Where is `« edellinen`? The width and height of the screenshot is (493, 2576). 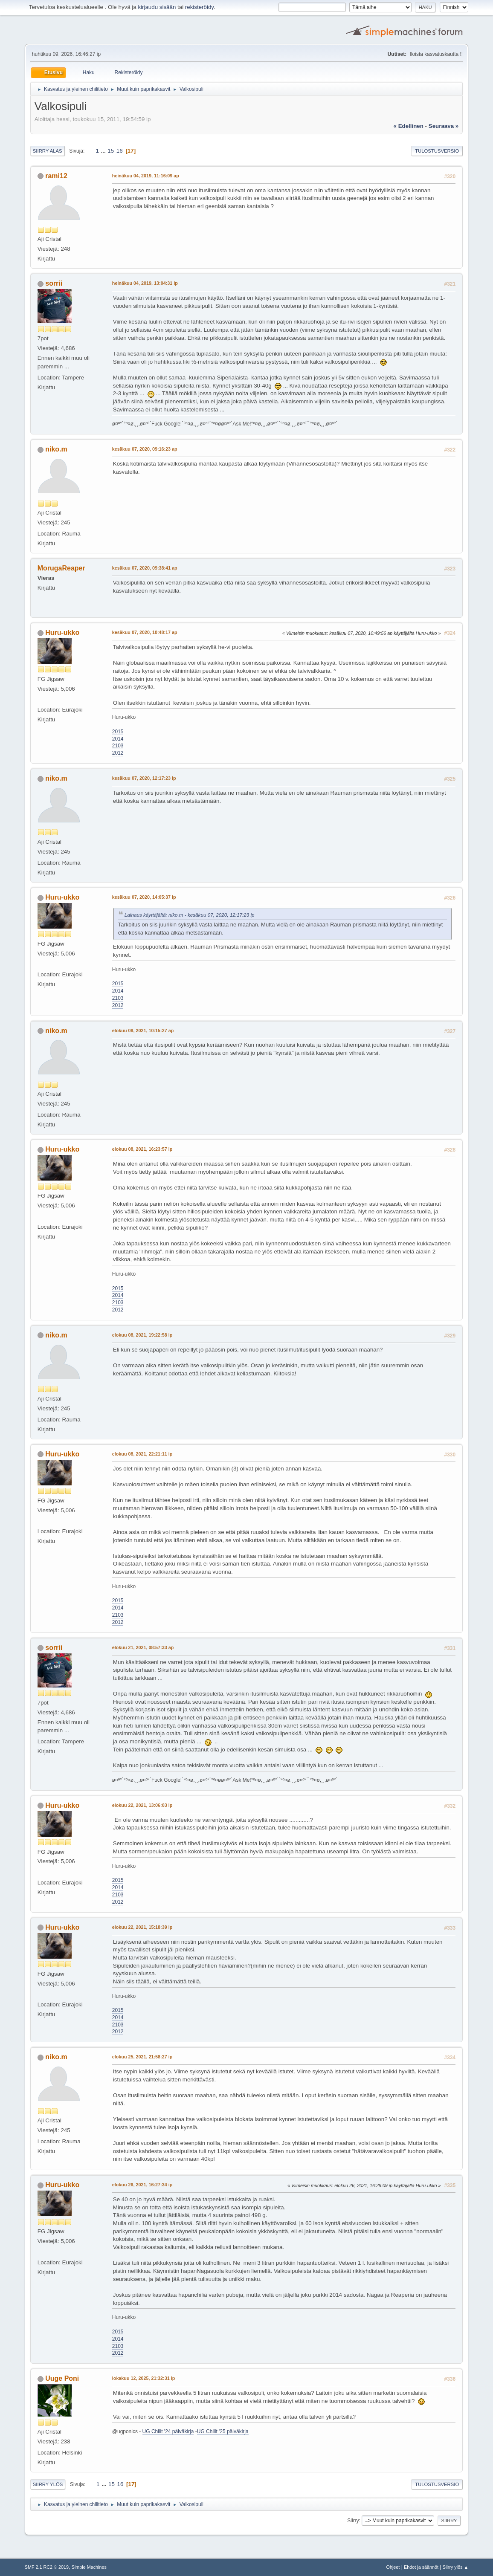 « edellinen is located at coordinates (408, 126).